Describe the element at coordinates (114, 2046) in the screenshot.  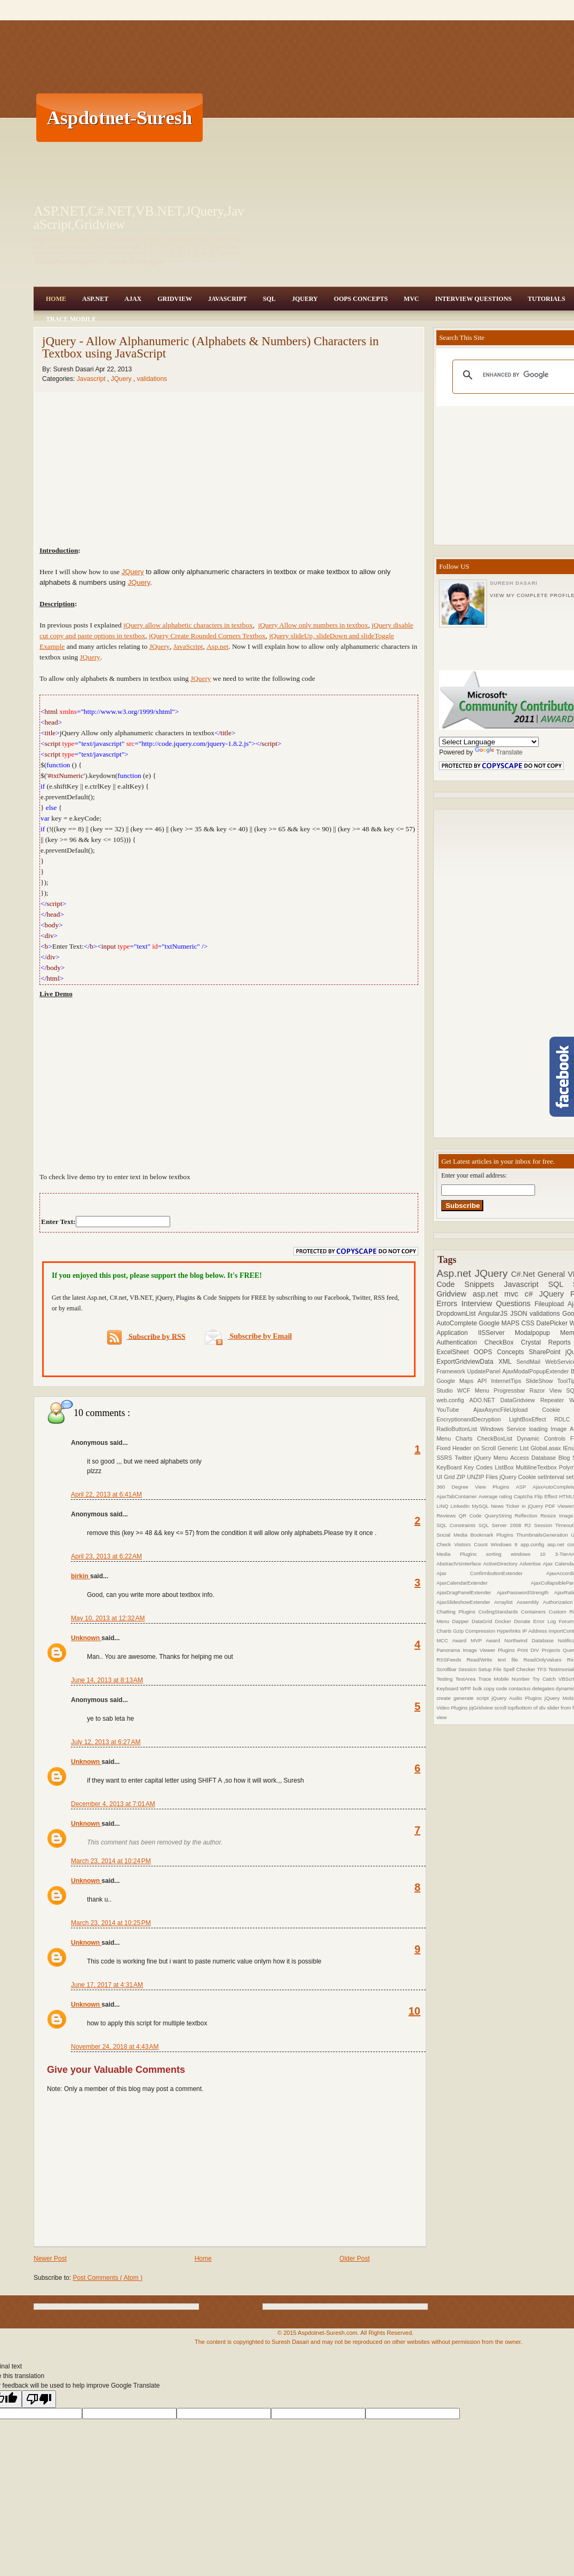
I see `November 24, 2018 at 4:43 AM` at that location.